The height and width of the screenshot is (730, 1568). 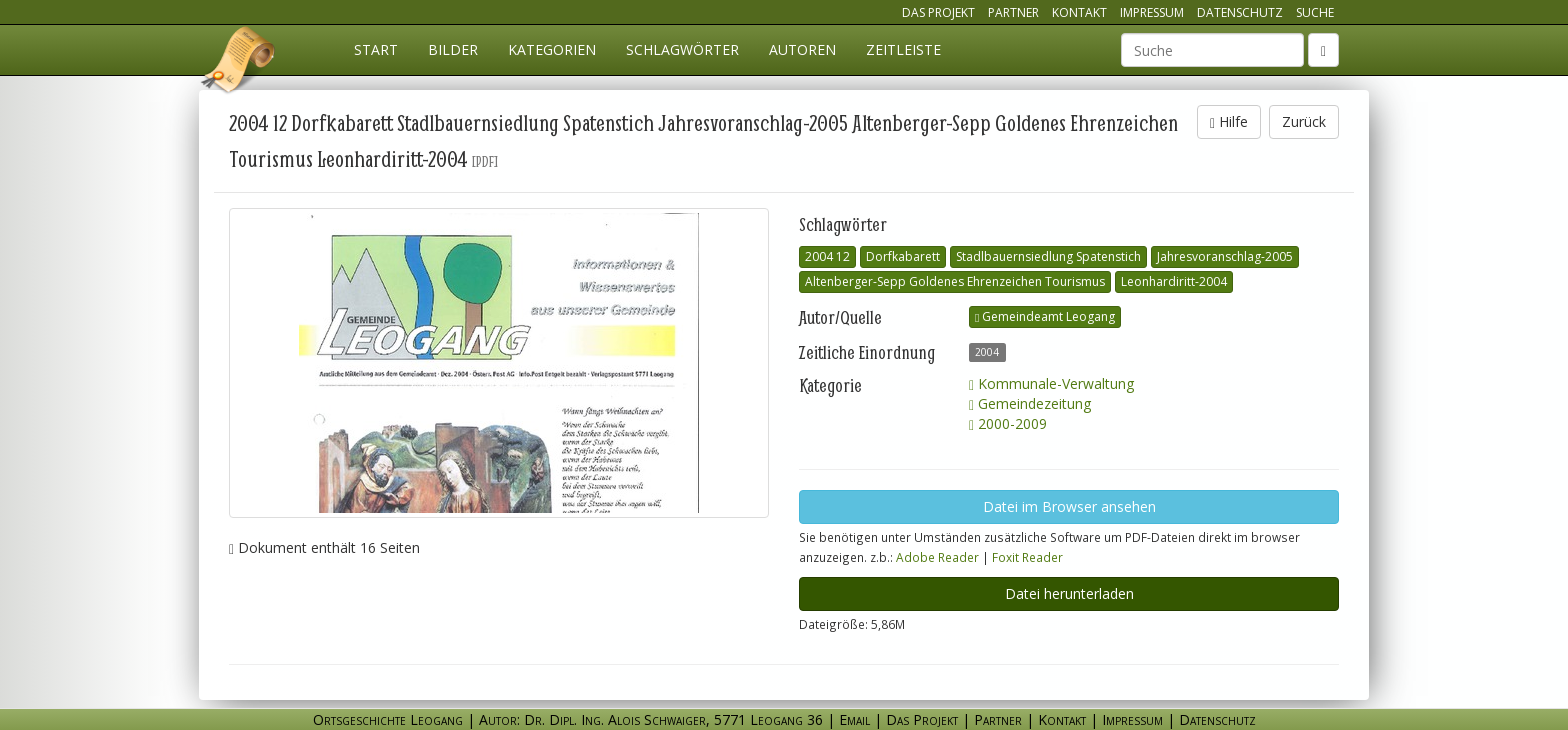 I want to click on Datei herunterladen, so click(x=1069, y=593).